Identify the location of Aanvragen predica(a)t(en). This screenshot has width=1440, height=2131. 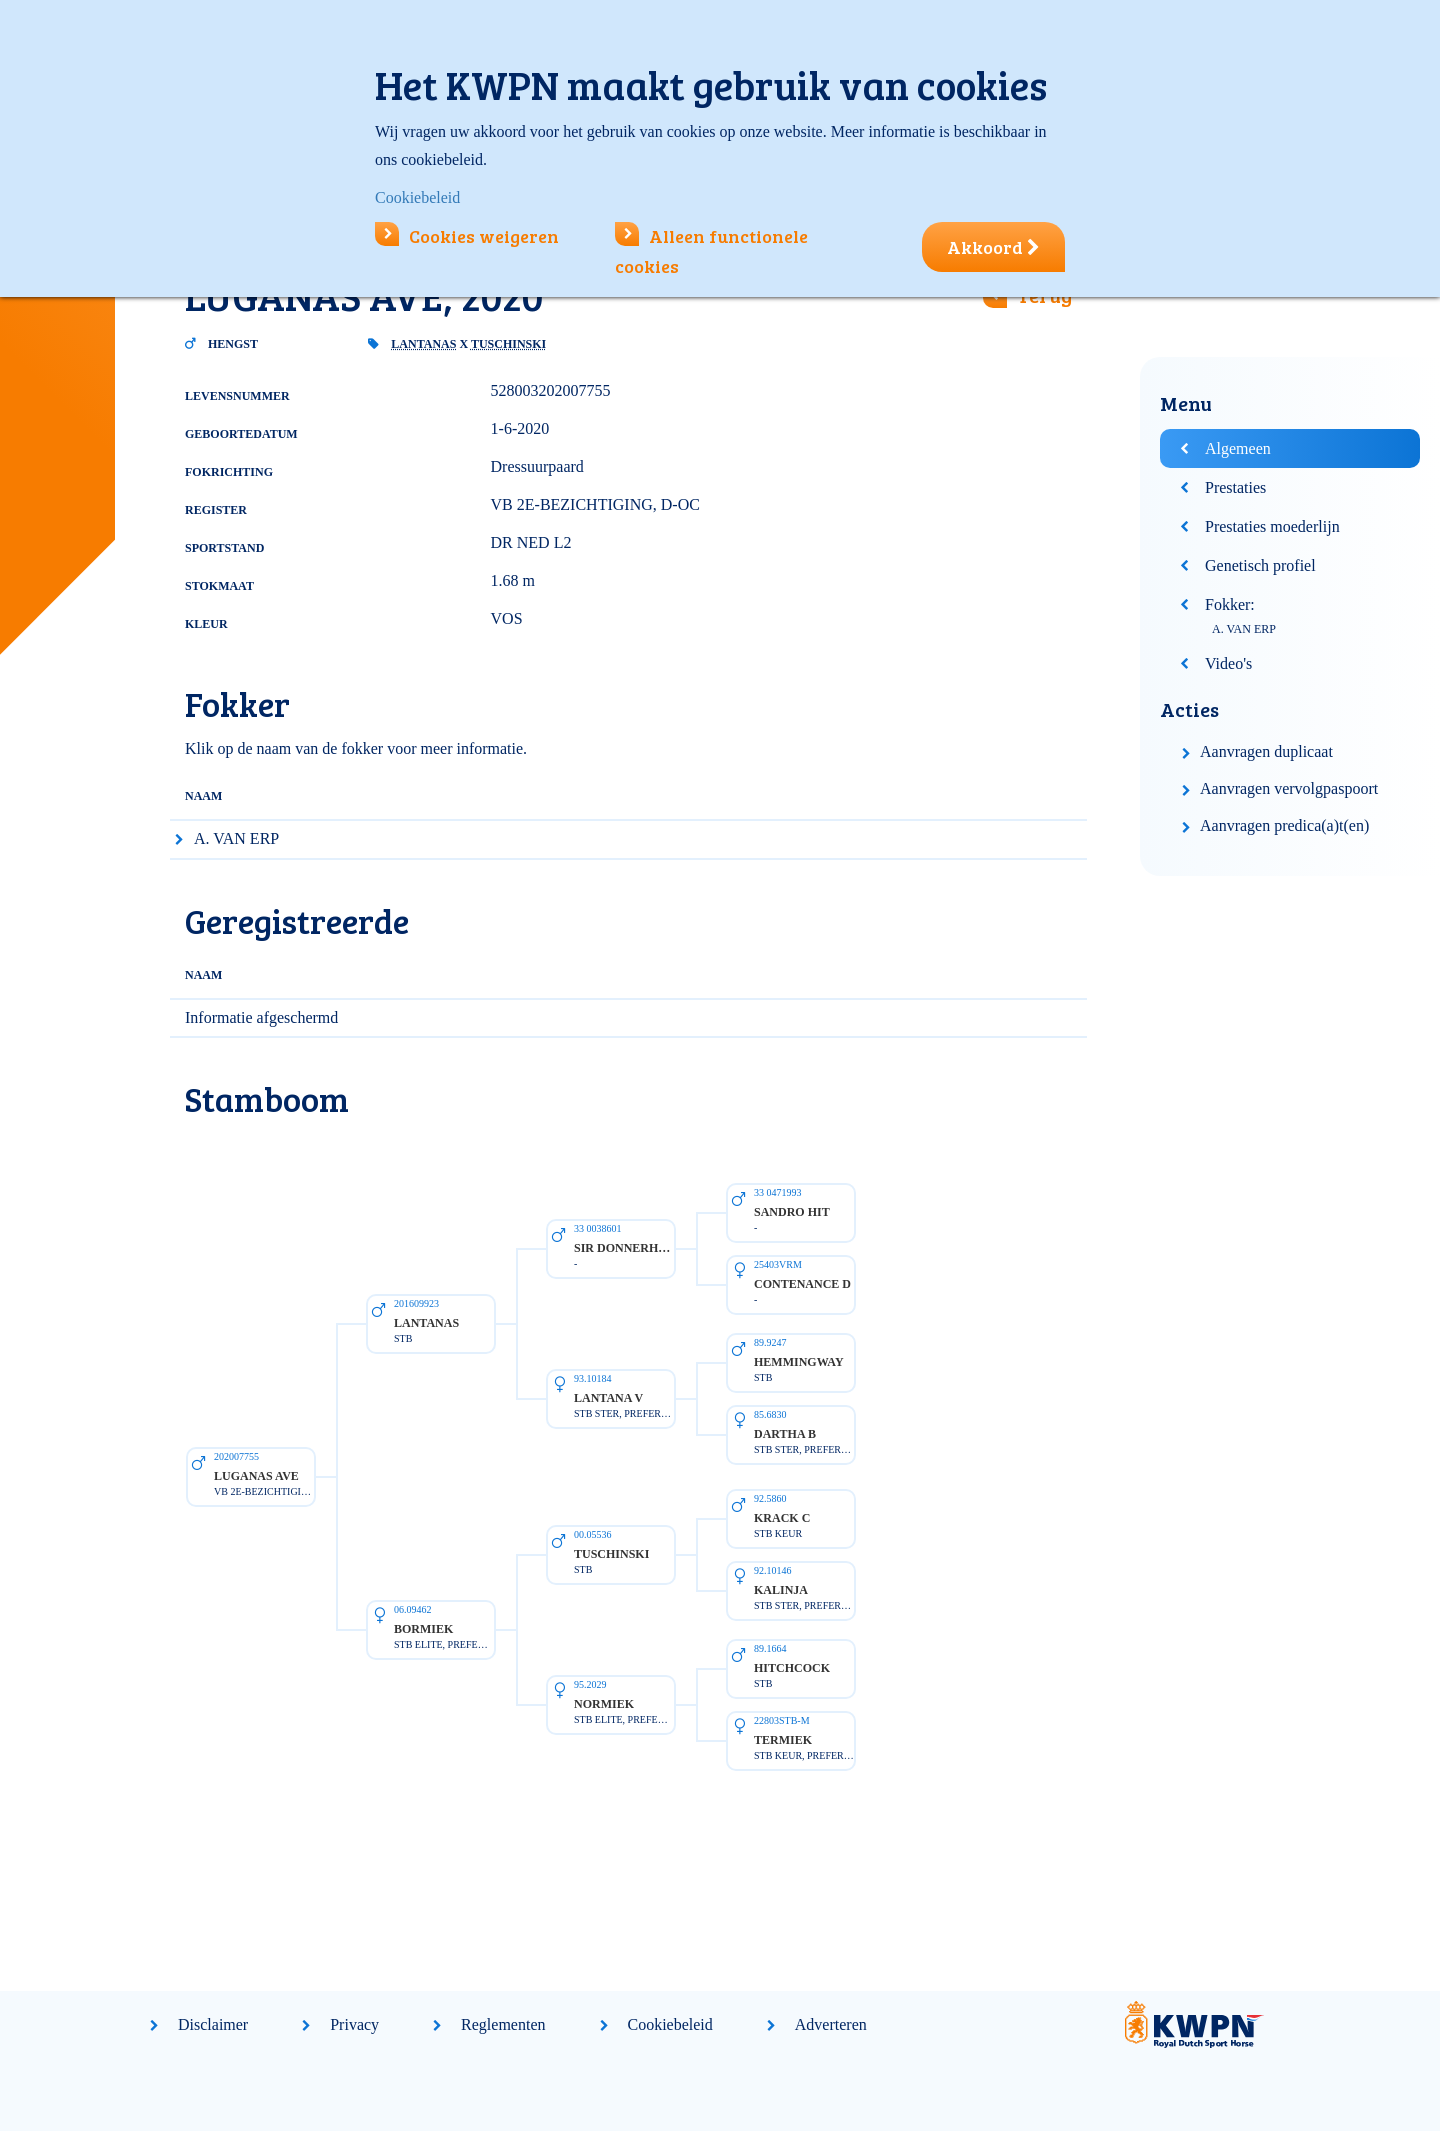
(1284, 825).